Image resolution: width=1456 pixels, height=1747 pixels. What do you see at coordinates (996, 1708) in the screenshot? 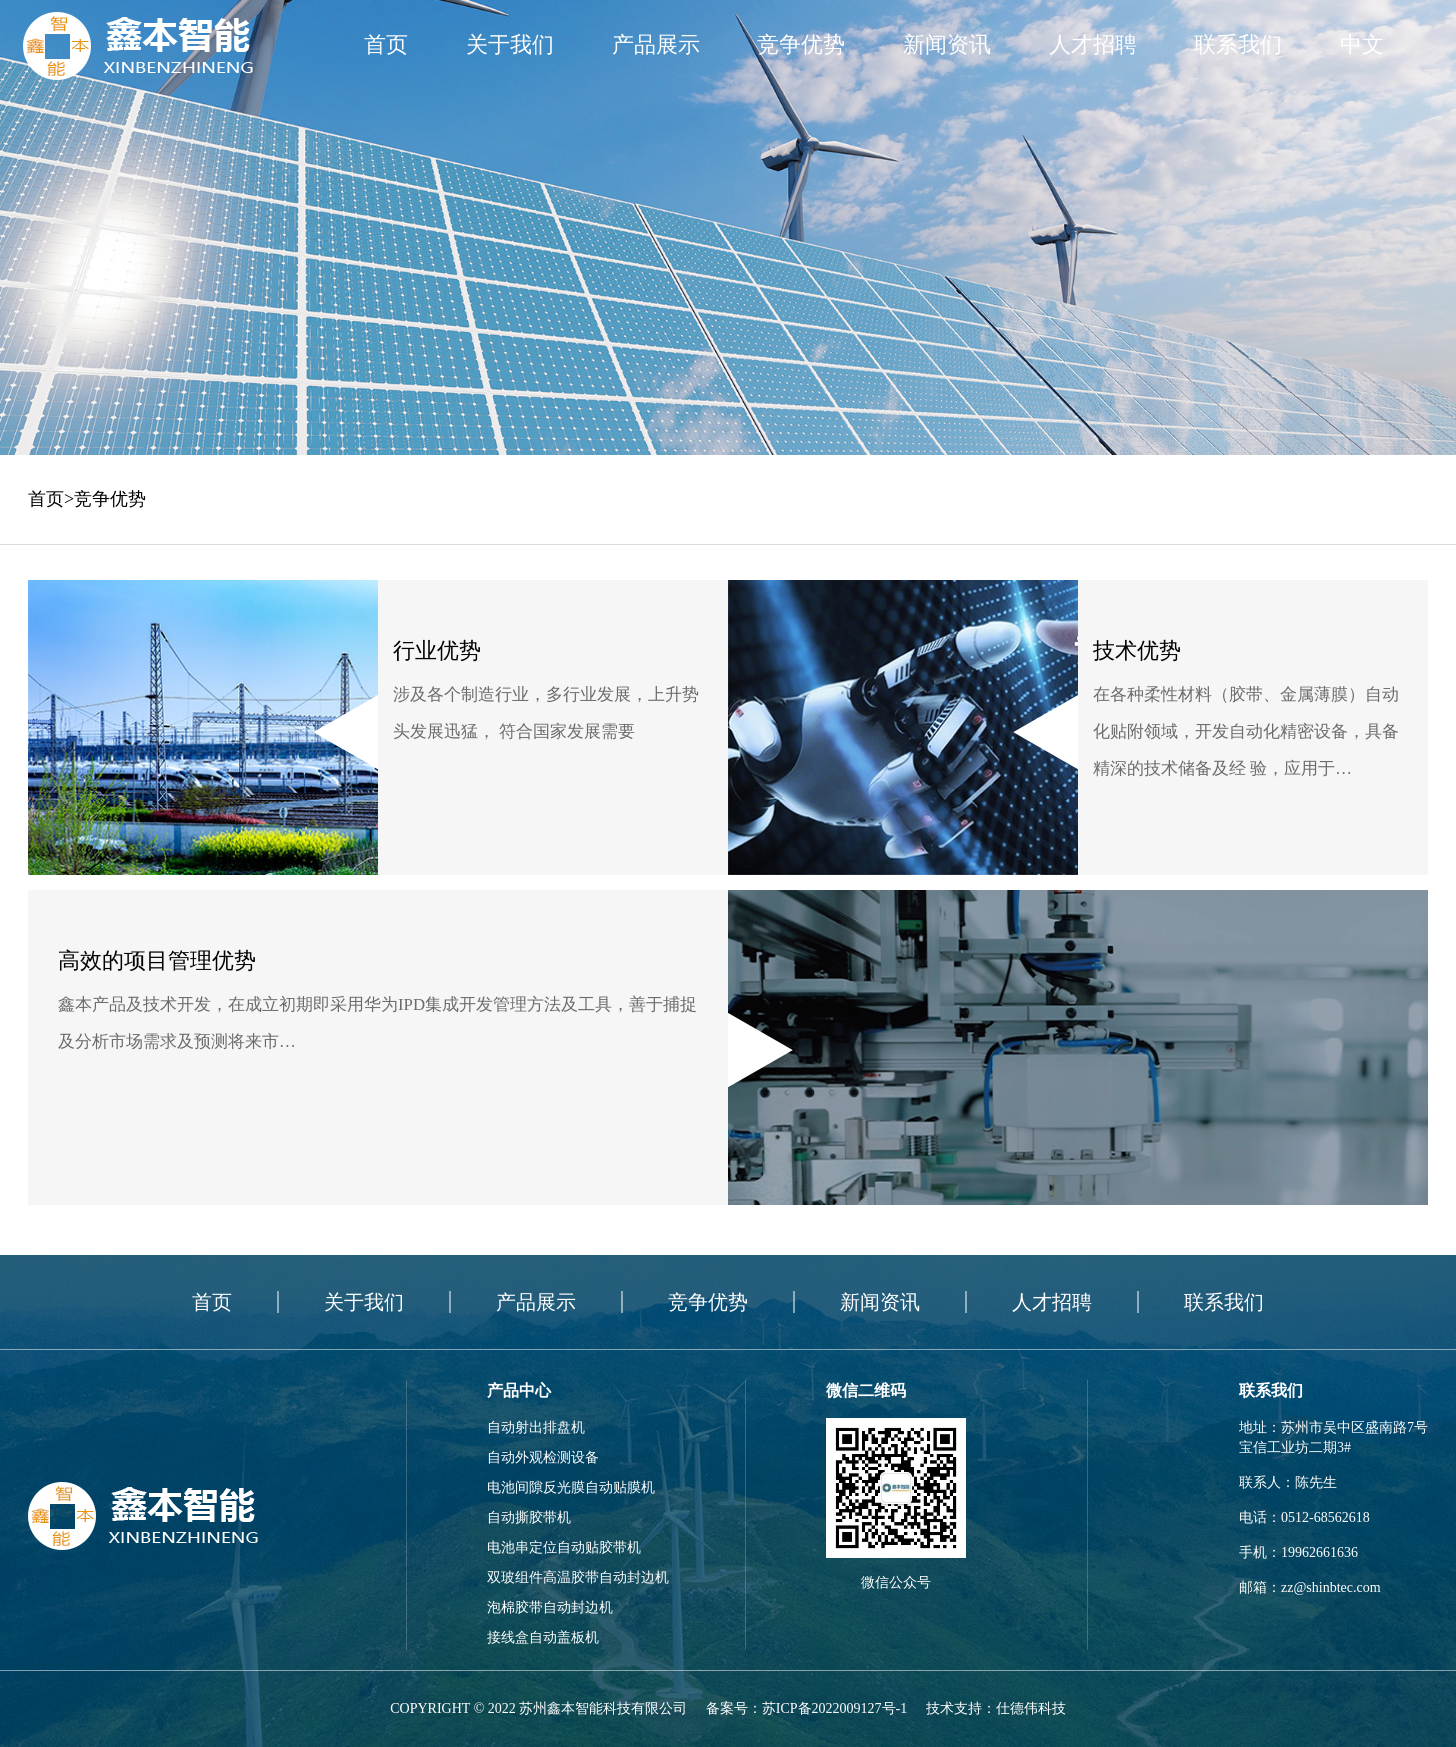
I see `技术支持：仕德伟科技` at bounding box center [996, 1708].